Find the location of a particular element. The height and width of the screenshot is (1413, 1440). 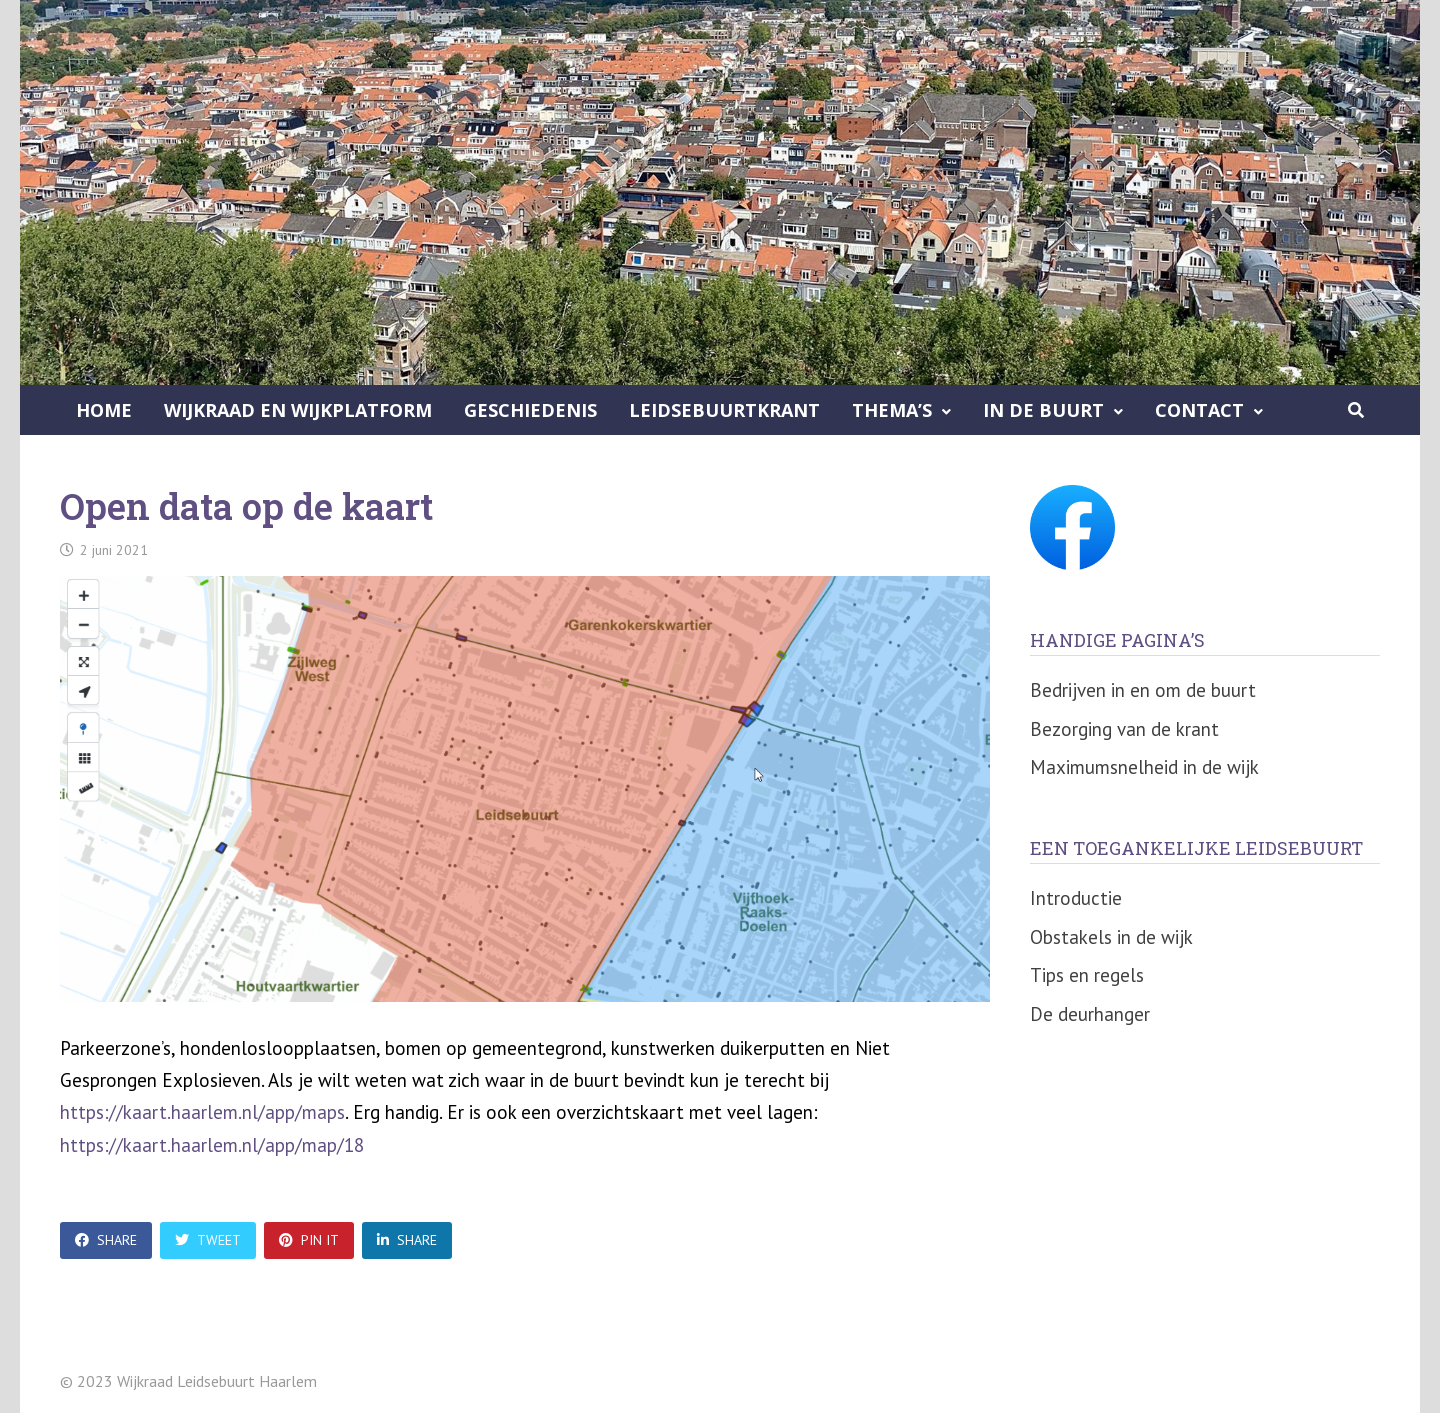

In de buurt is located at coordinates (1043, 410).